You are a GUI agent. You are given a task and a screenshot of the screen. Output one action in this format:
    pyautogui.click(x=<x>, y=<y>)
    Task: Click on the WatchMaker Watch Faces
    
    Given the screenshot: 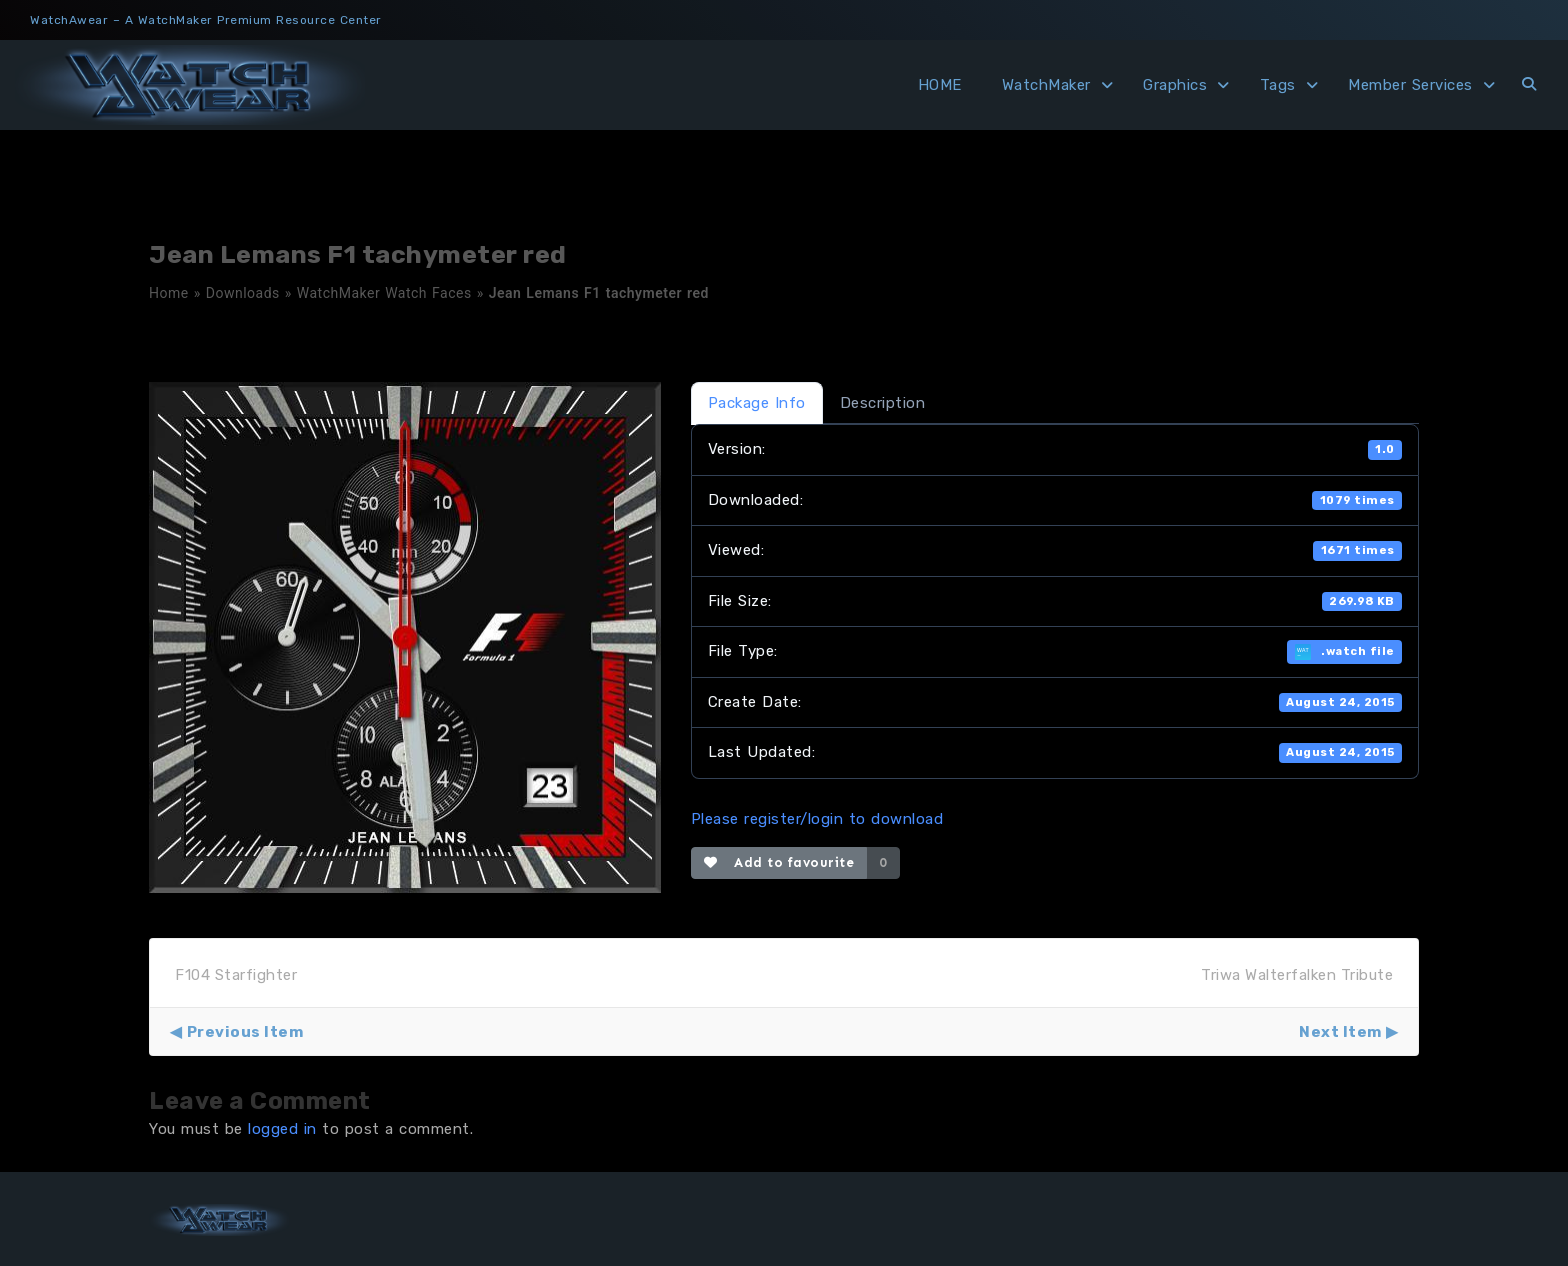 What is the action you would take?
    pyautogui.click(x=384, y=293)
    